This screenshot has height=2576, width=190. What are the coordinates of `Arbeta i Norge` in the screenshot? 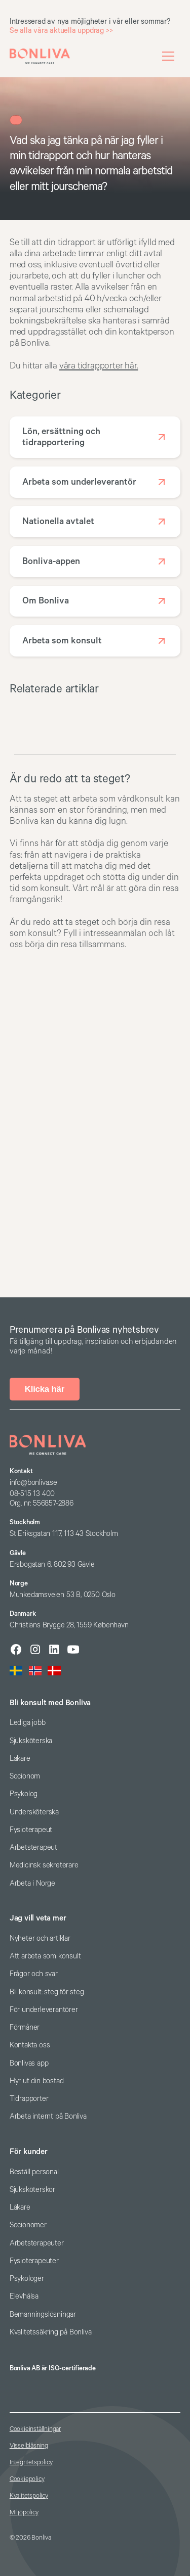 It's located at (32, 1883).